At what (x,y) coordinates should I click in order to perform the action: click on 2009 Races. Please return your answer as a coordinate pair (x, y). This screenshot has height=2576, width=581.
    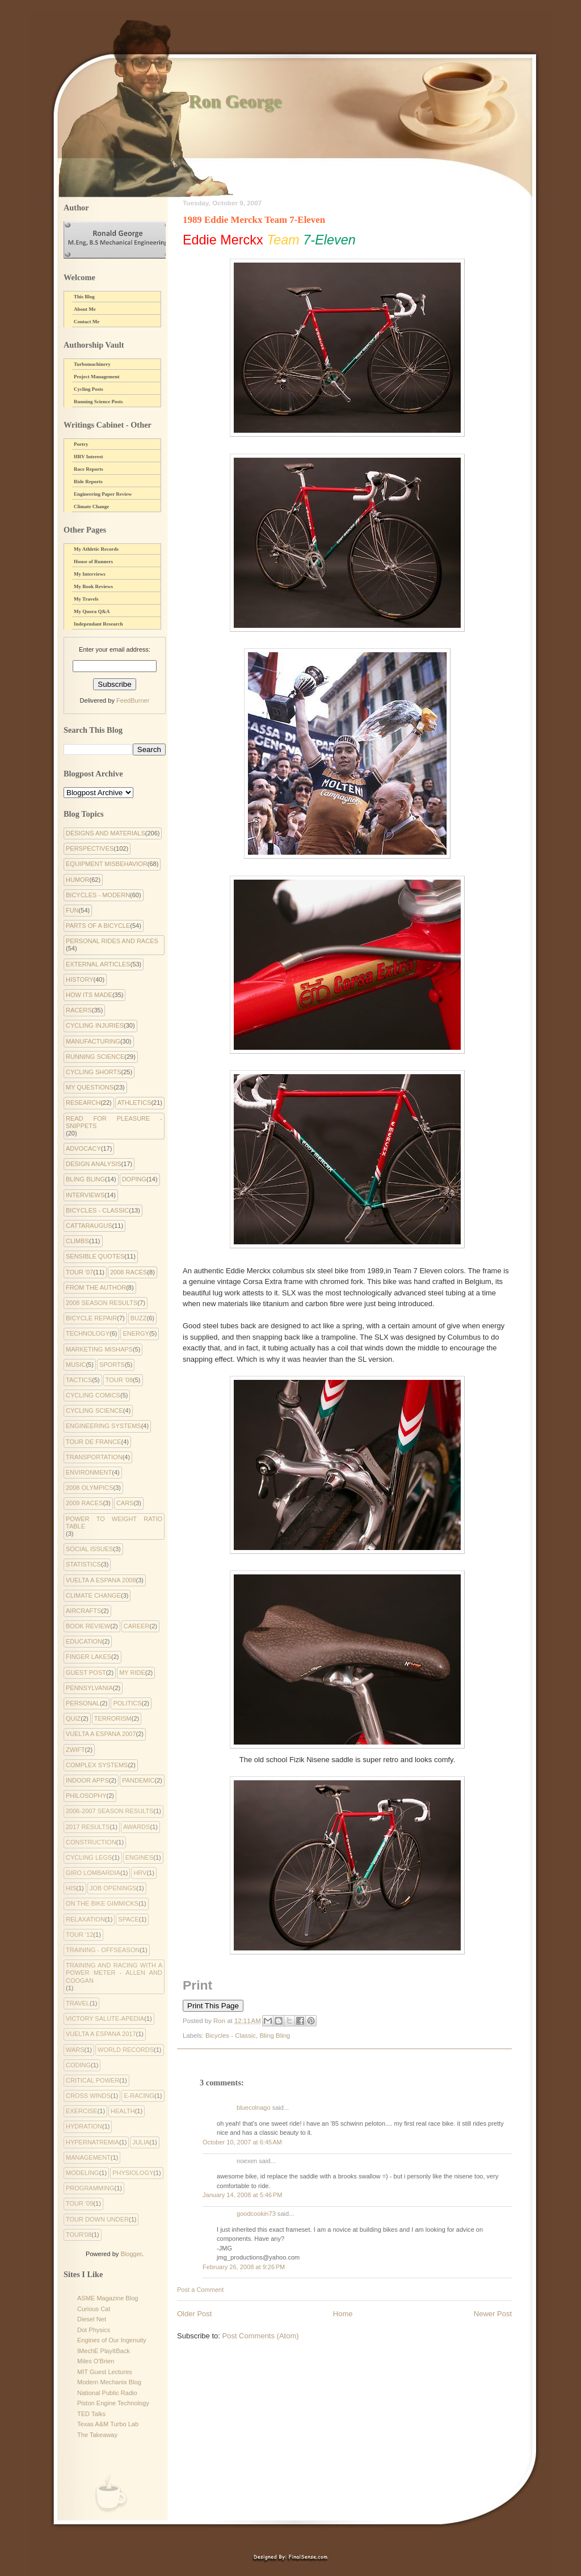
    Looking at the image, I should click on (84, 1503).